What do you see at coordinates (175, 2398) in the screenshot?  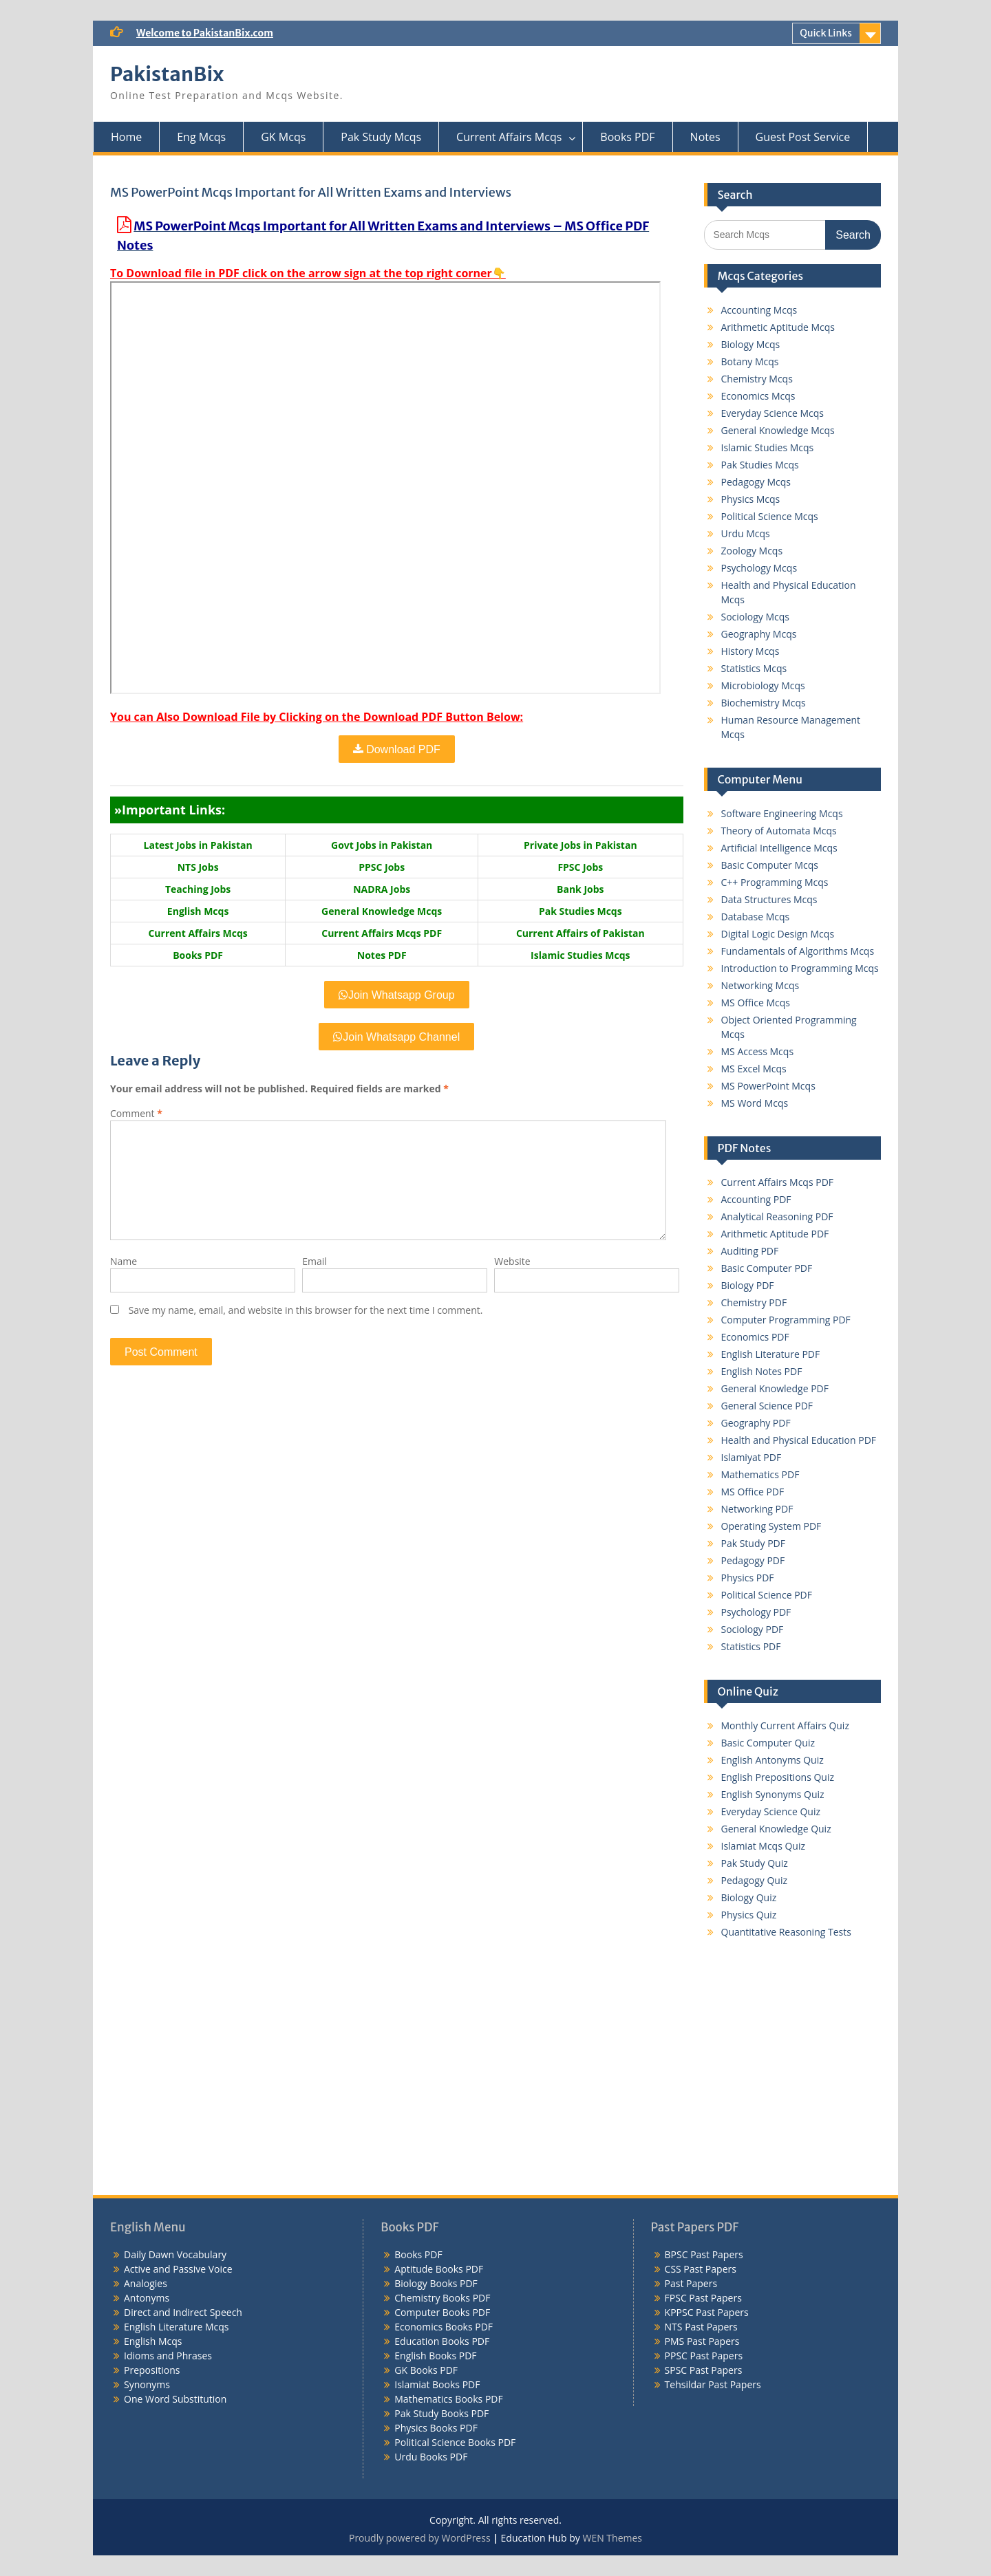 I see `One Word Substitution` at bounding box center [175, 2398].